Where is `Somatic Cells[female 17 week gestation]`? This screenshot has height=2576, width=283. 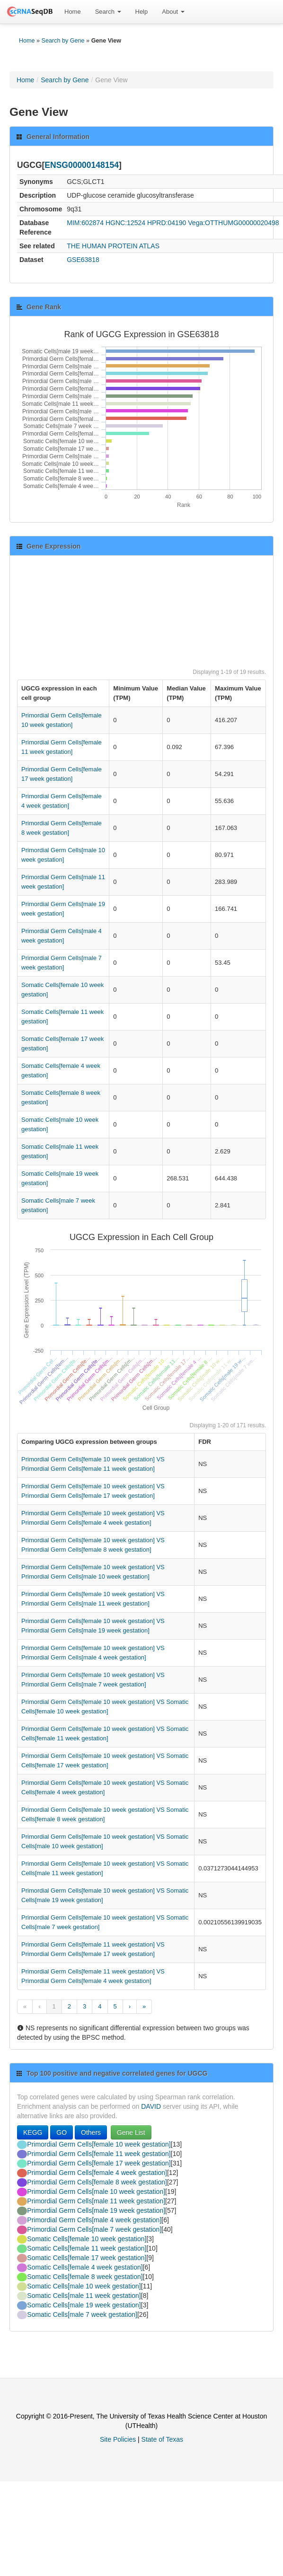 Somatic Cells[female 17 week gestation] is located at coordinates (86, 2258).